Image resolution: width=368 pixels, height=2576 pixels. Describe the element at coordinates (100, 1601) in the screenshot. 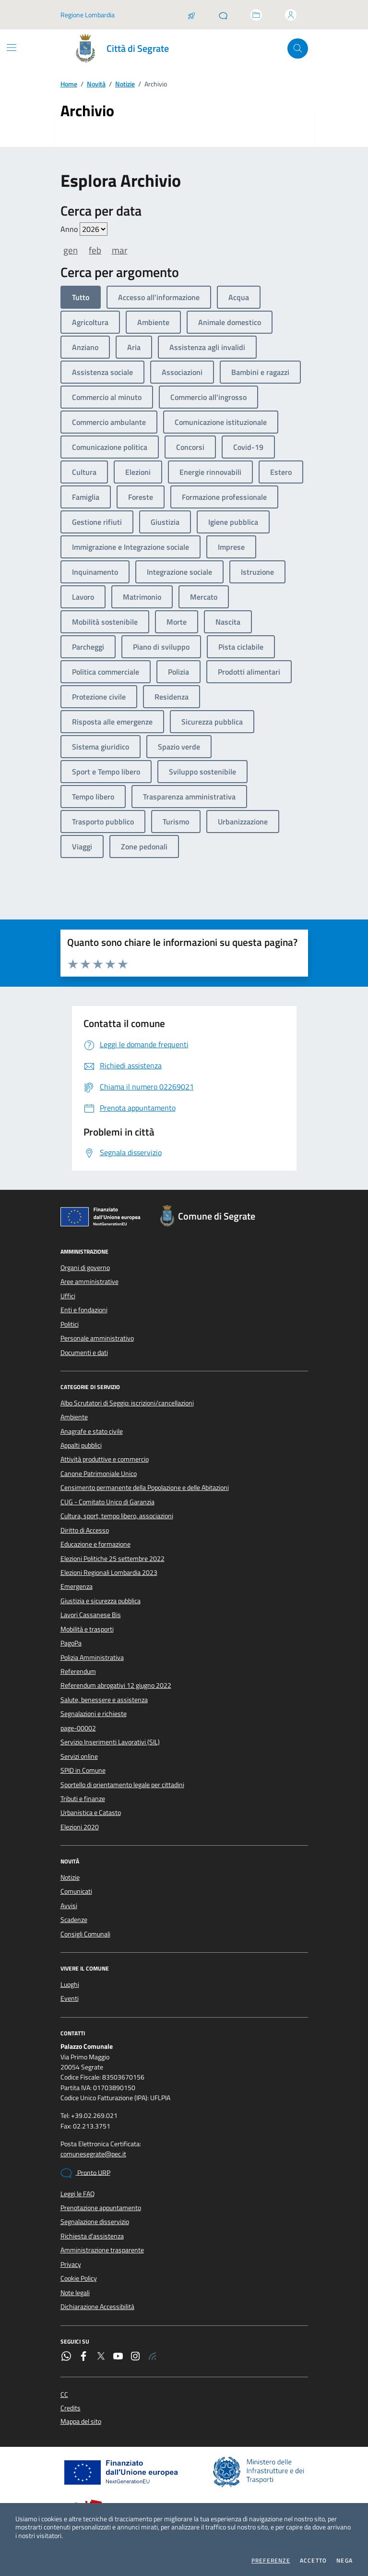

I see `Giustizia e sicurezza pubblica` at that location.